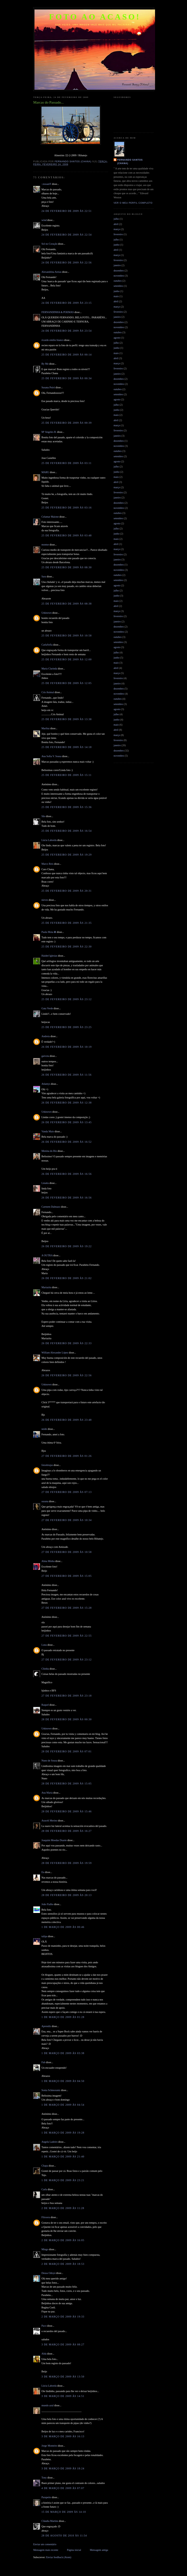  Describe the element at coordinates (66, 1635) in the screenshot. I see `27 de fevereiro de 2009 às 22:55` at that location.